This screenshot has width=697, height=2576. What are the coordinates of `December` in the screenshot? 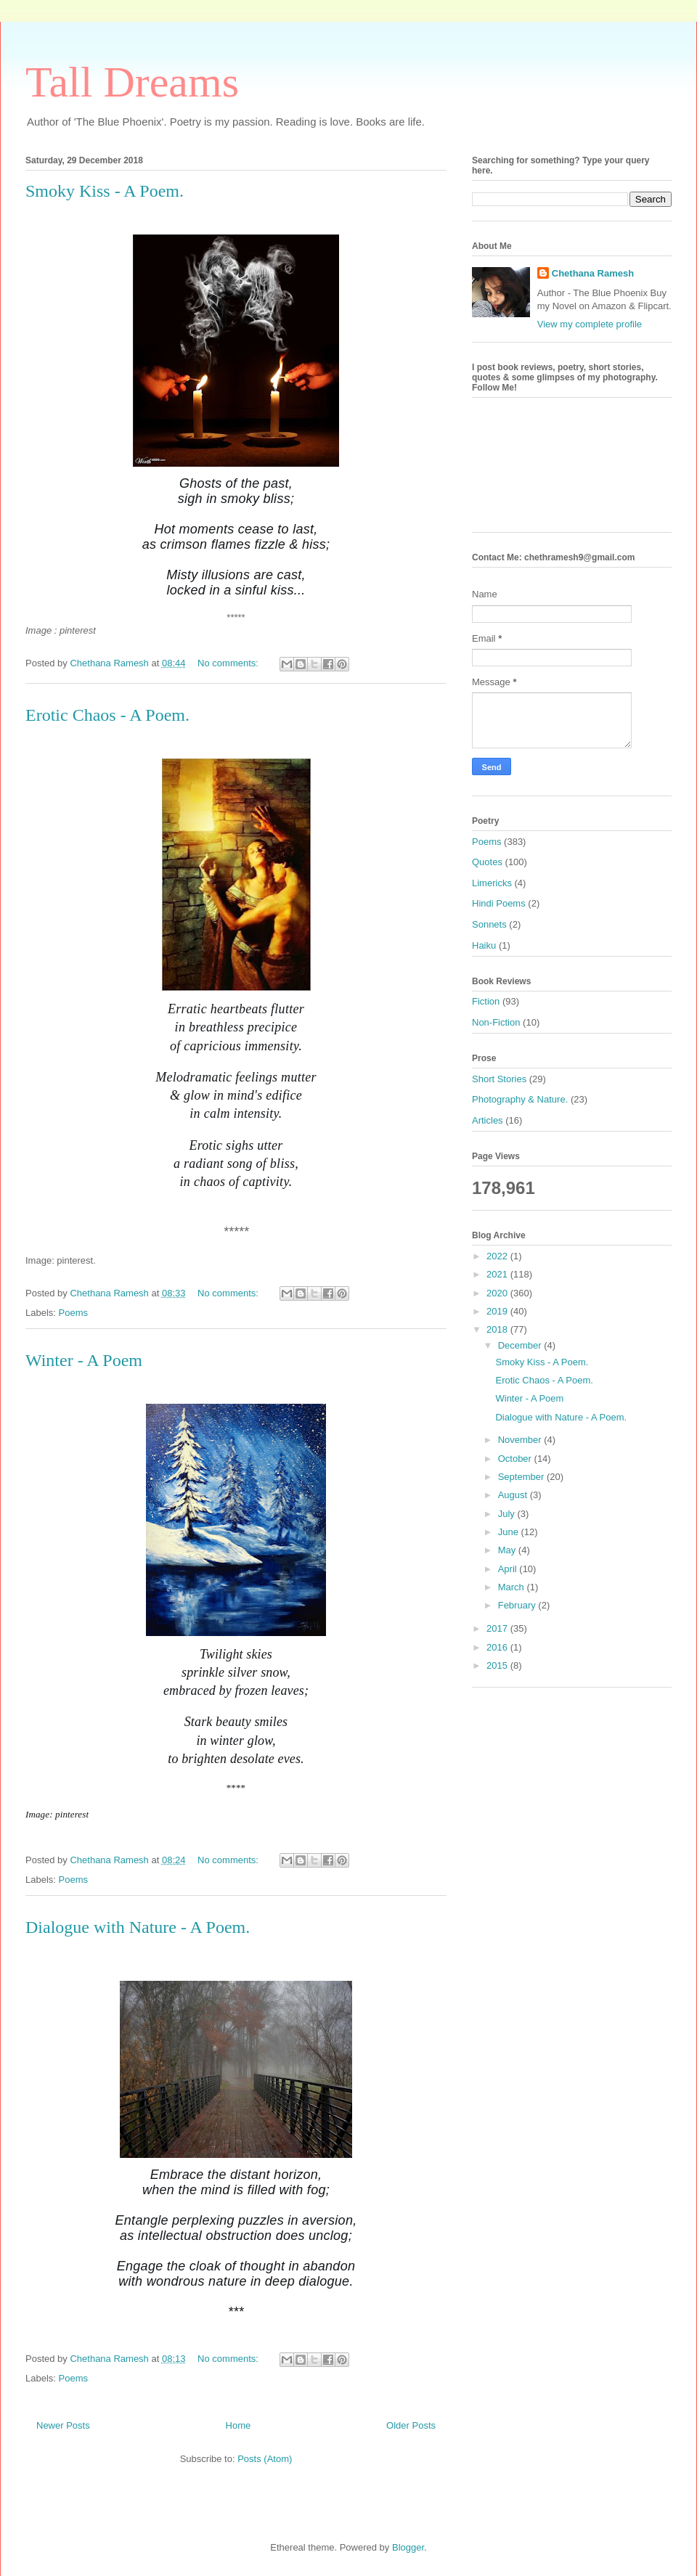 It's located at (521, 1345).